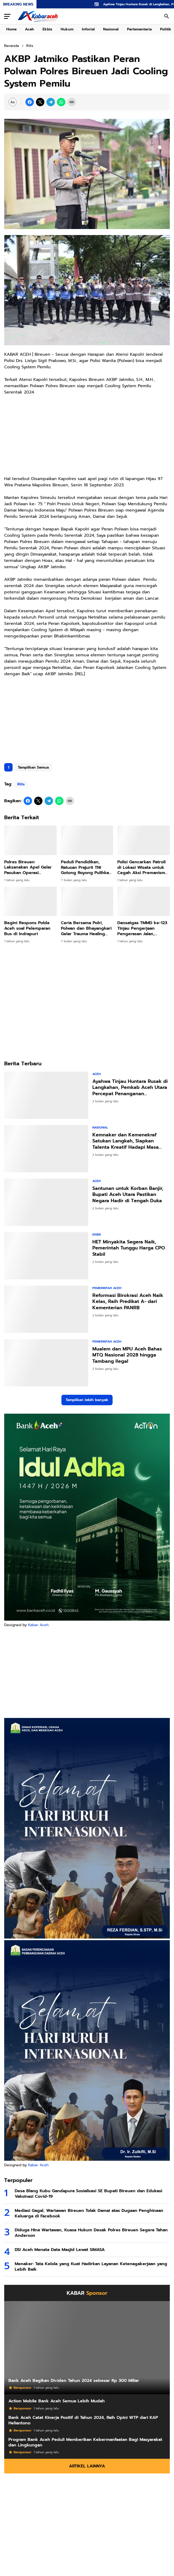 The image size is (174, 2576). Describe the element at coordinates (107, 1288) in the screenshot. I see `Pemerintah Aceh` at that location.